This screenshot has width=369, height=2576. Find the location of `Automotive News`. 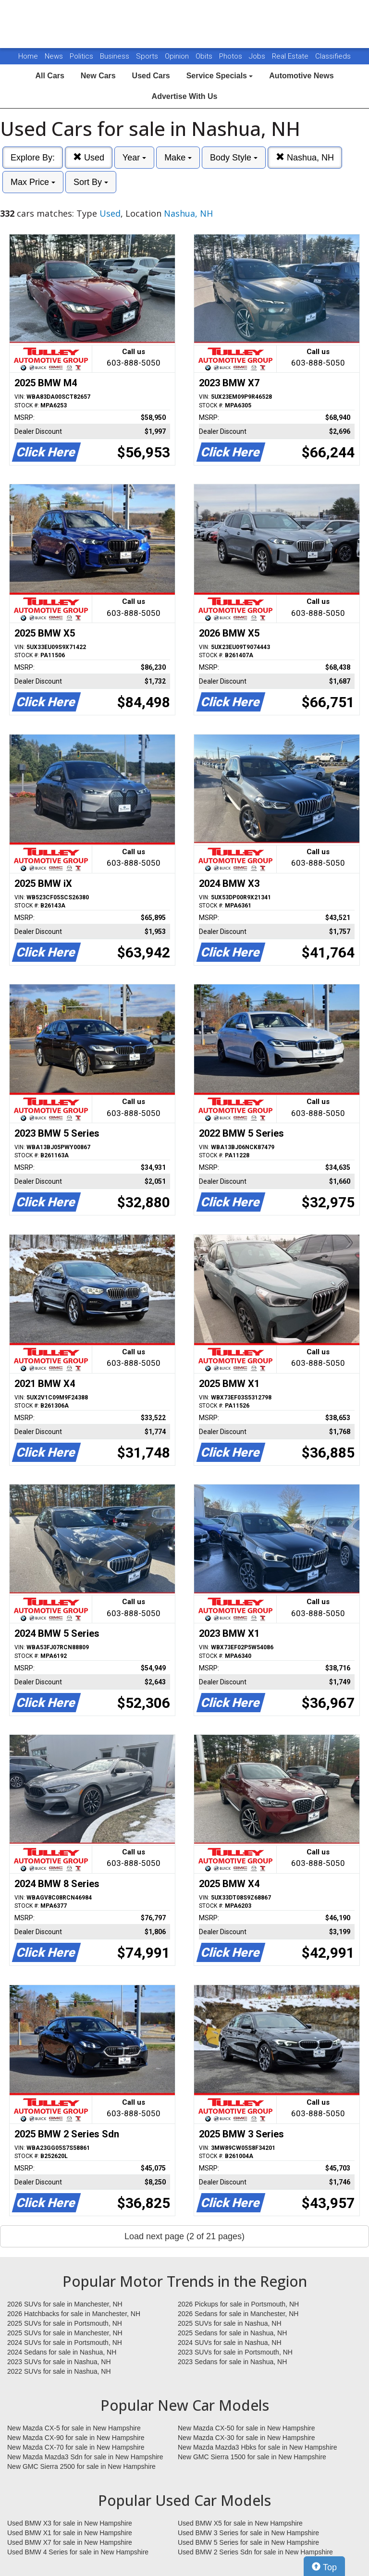

Automotive News is located at coordinates (301, 76).